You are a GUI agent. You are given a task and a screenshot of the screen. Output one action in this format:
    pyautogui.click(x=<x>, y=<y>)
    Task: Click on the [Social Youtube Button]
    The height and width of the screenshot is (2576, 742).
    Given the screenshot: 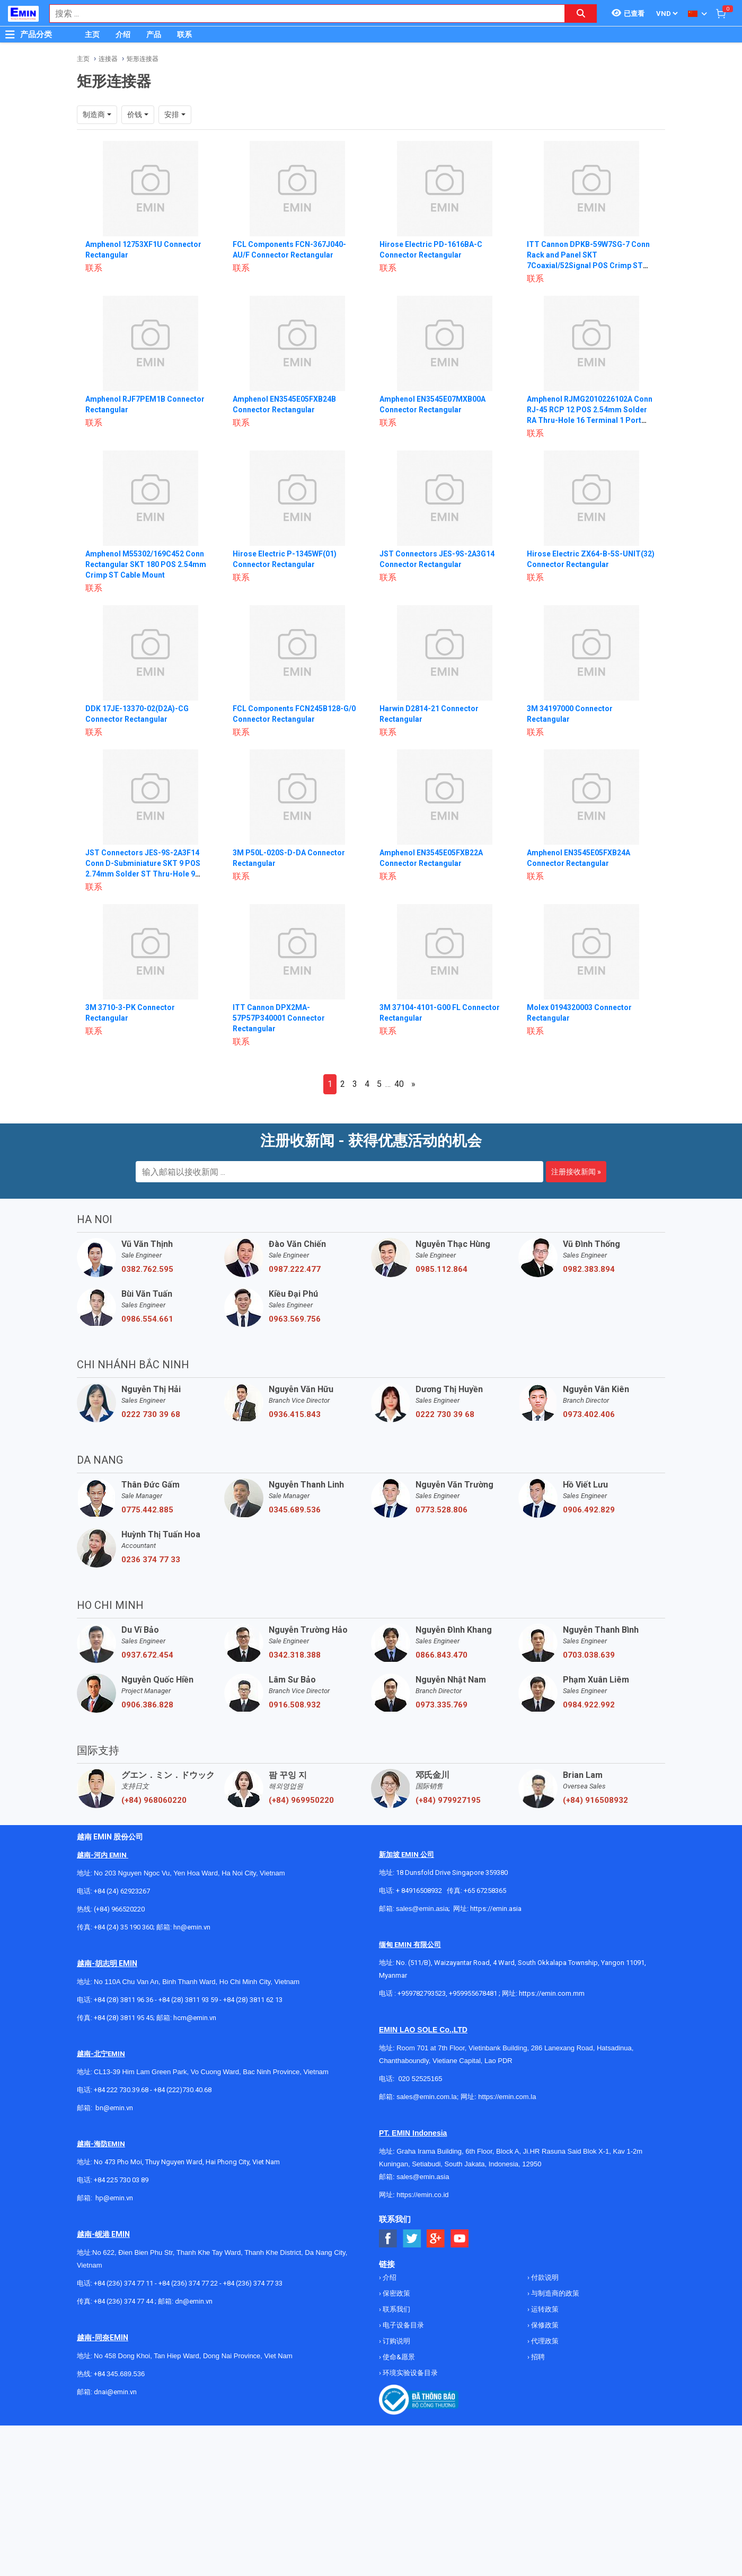 What is the action you would take?
    pyautogui.click(x=459, y=2238)
    